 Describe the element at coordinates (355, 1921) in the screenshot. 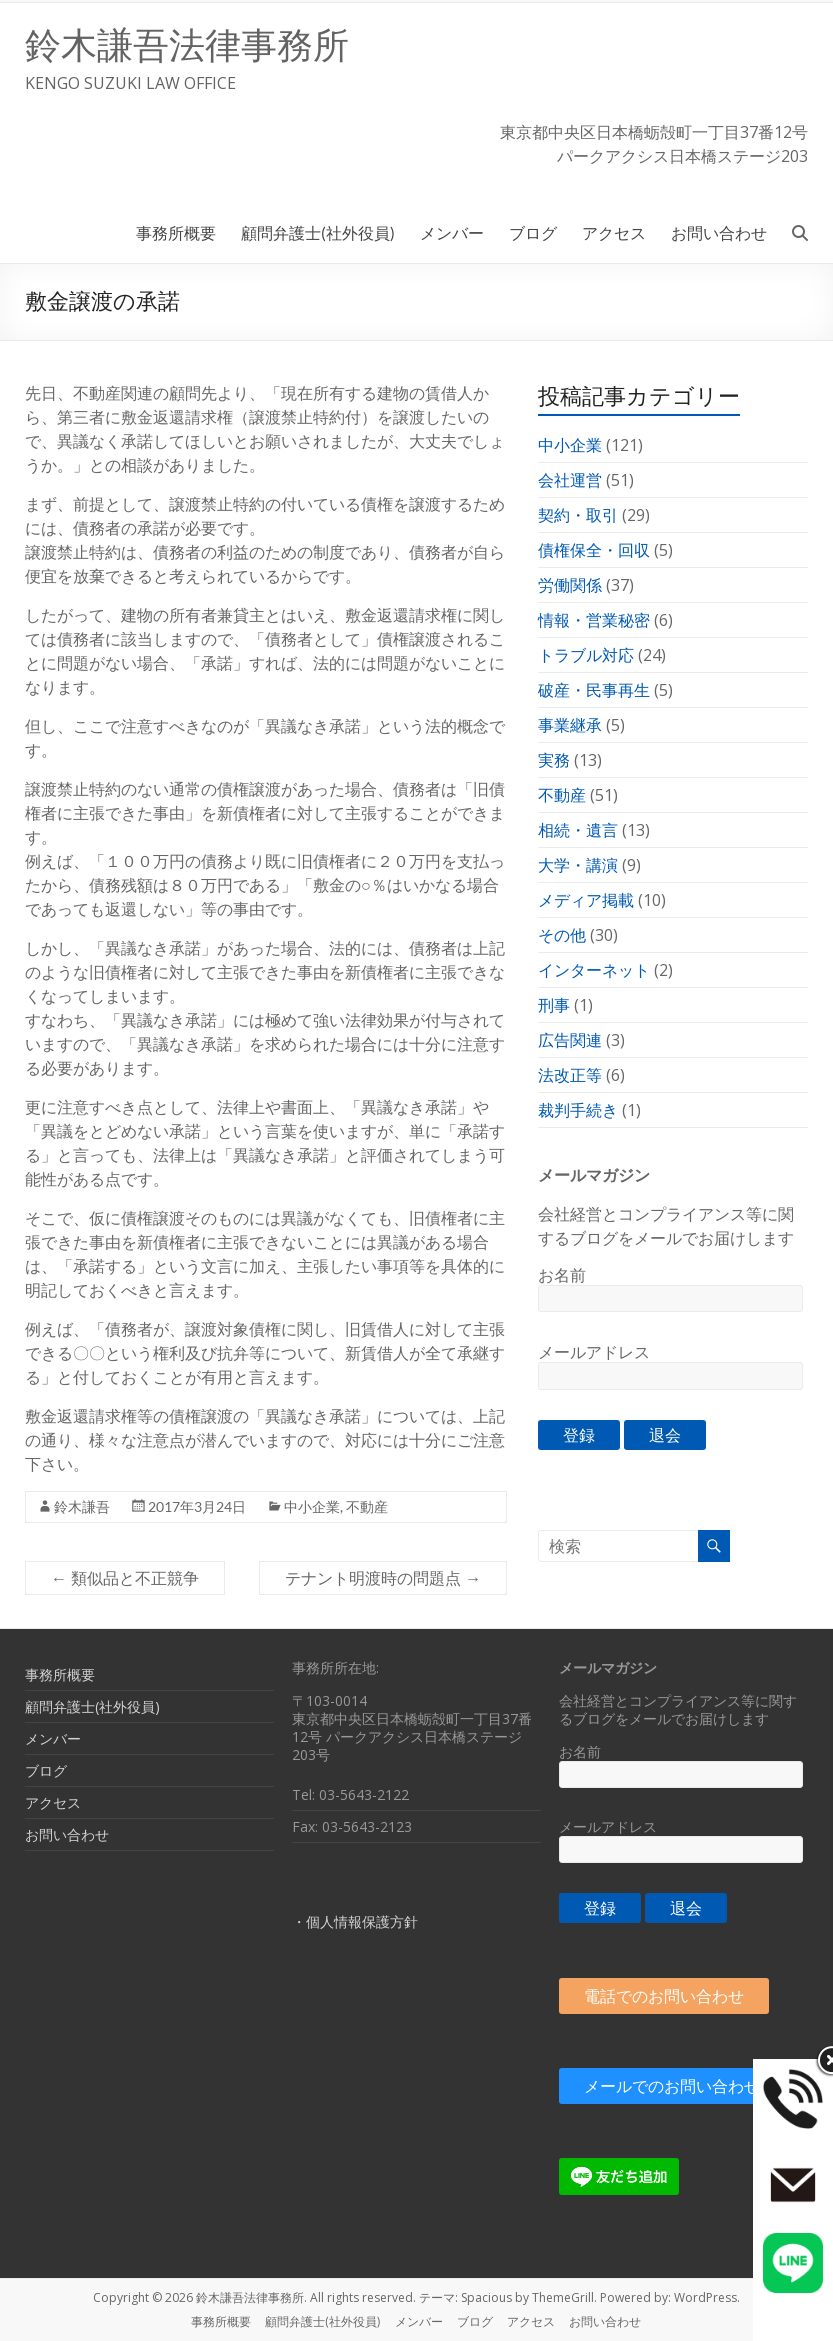

I see `・個人情報保護方針` at that location.